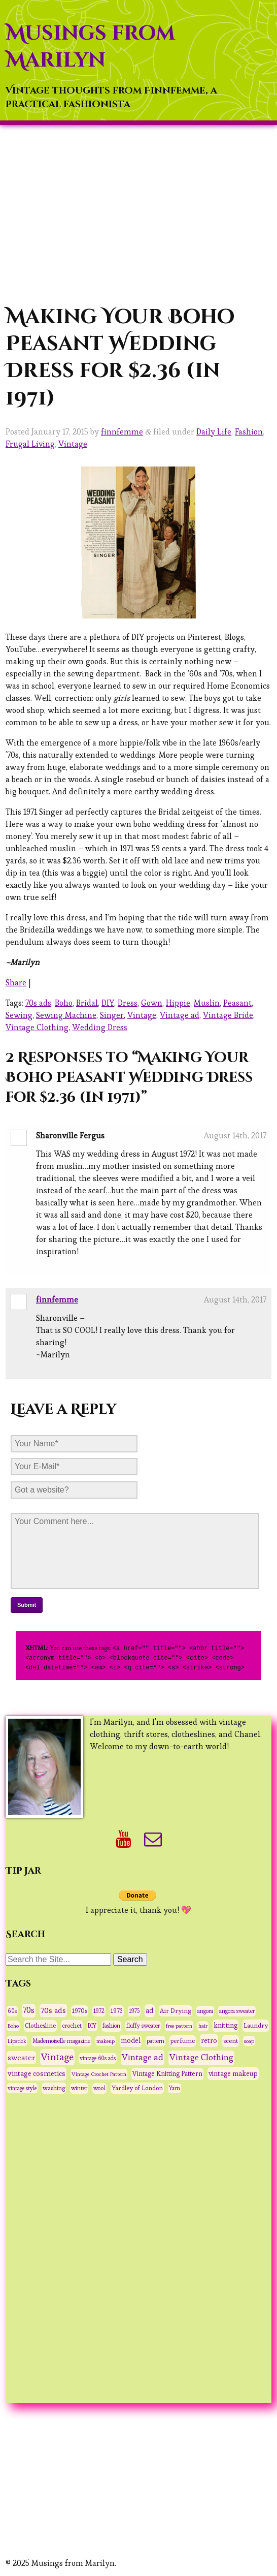  What do you see at coordinates (182, 2039) in the screenshot?
I see `perfume [perfume (44 items)]` at bounding box center [182, 2039].